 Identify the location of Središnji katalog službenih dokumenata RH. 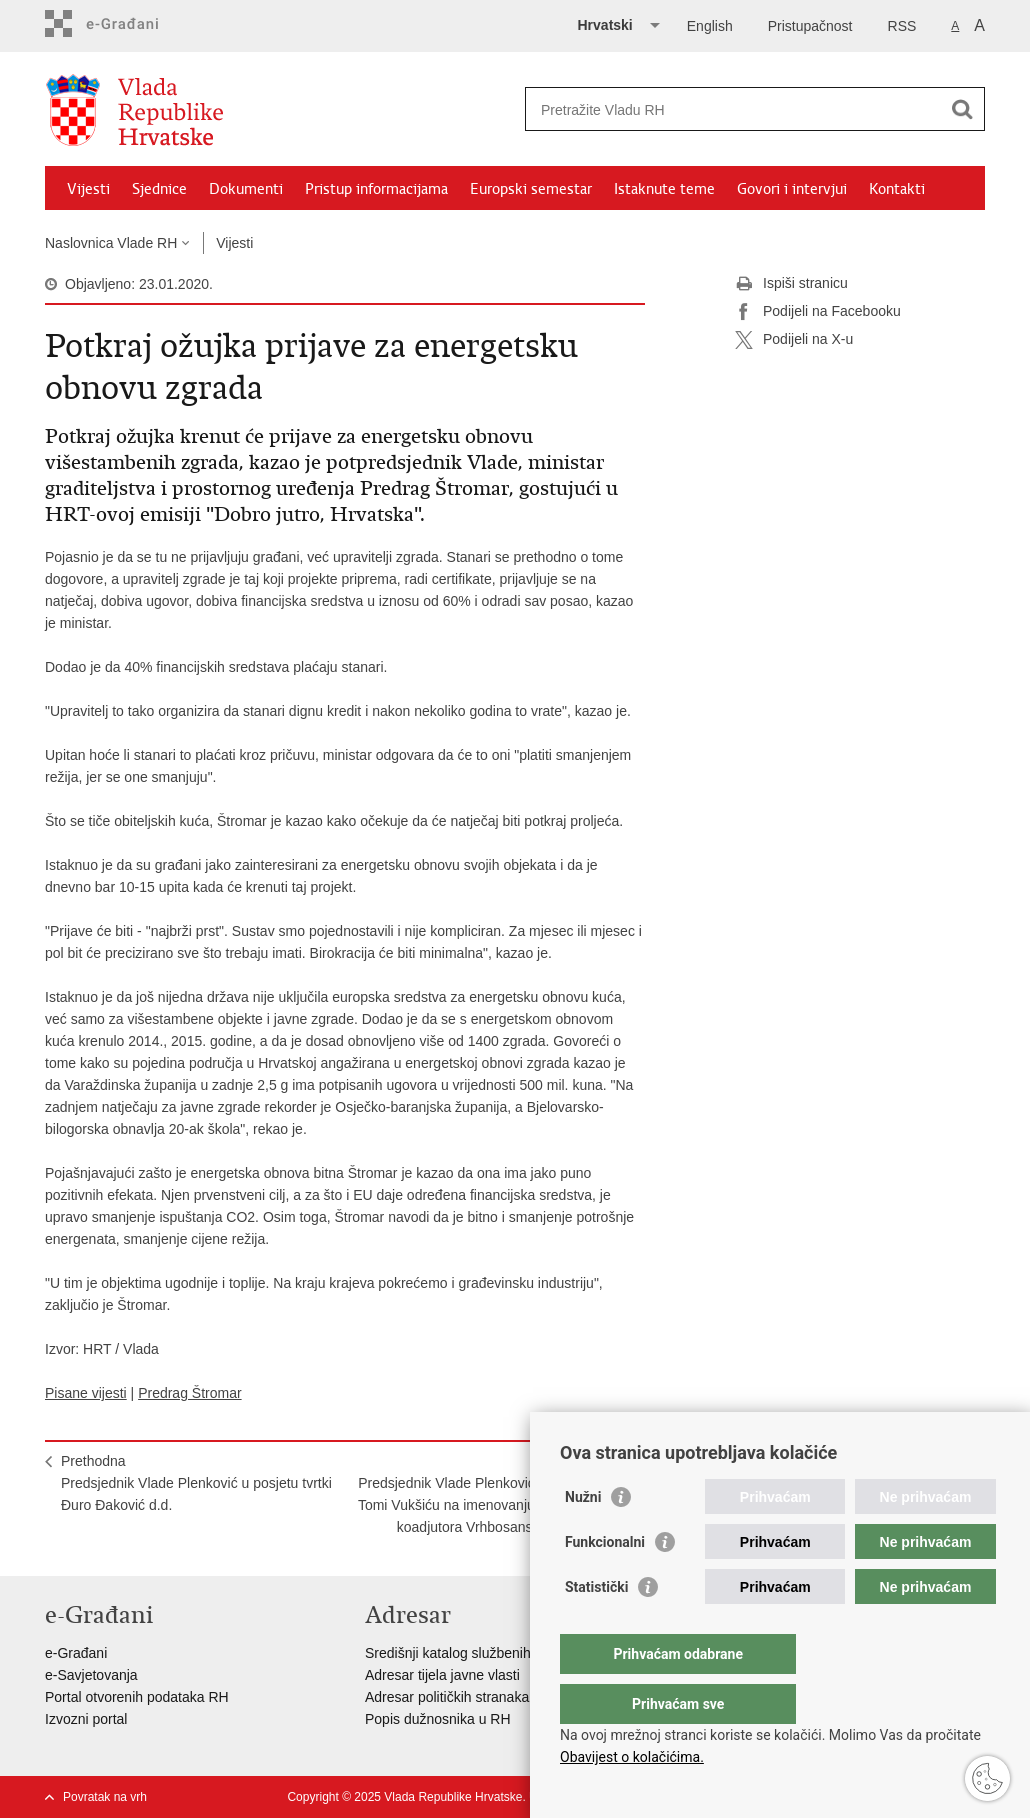
(500, 1653).